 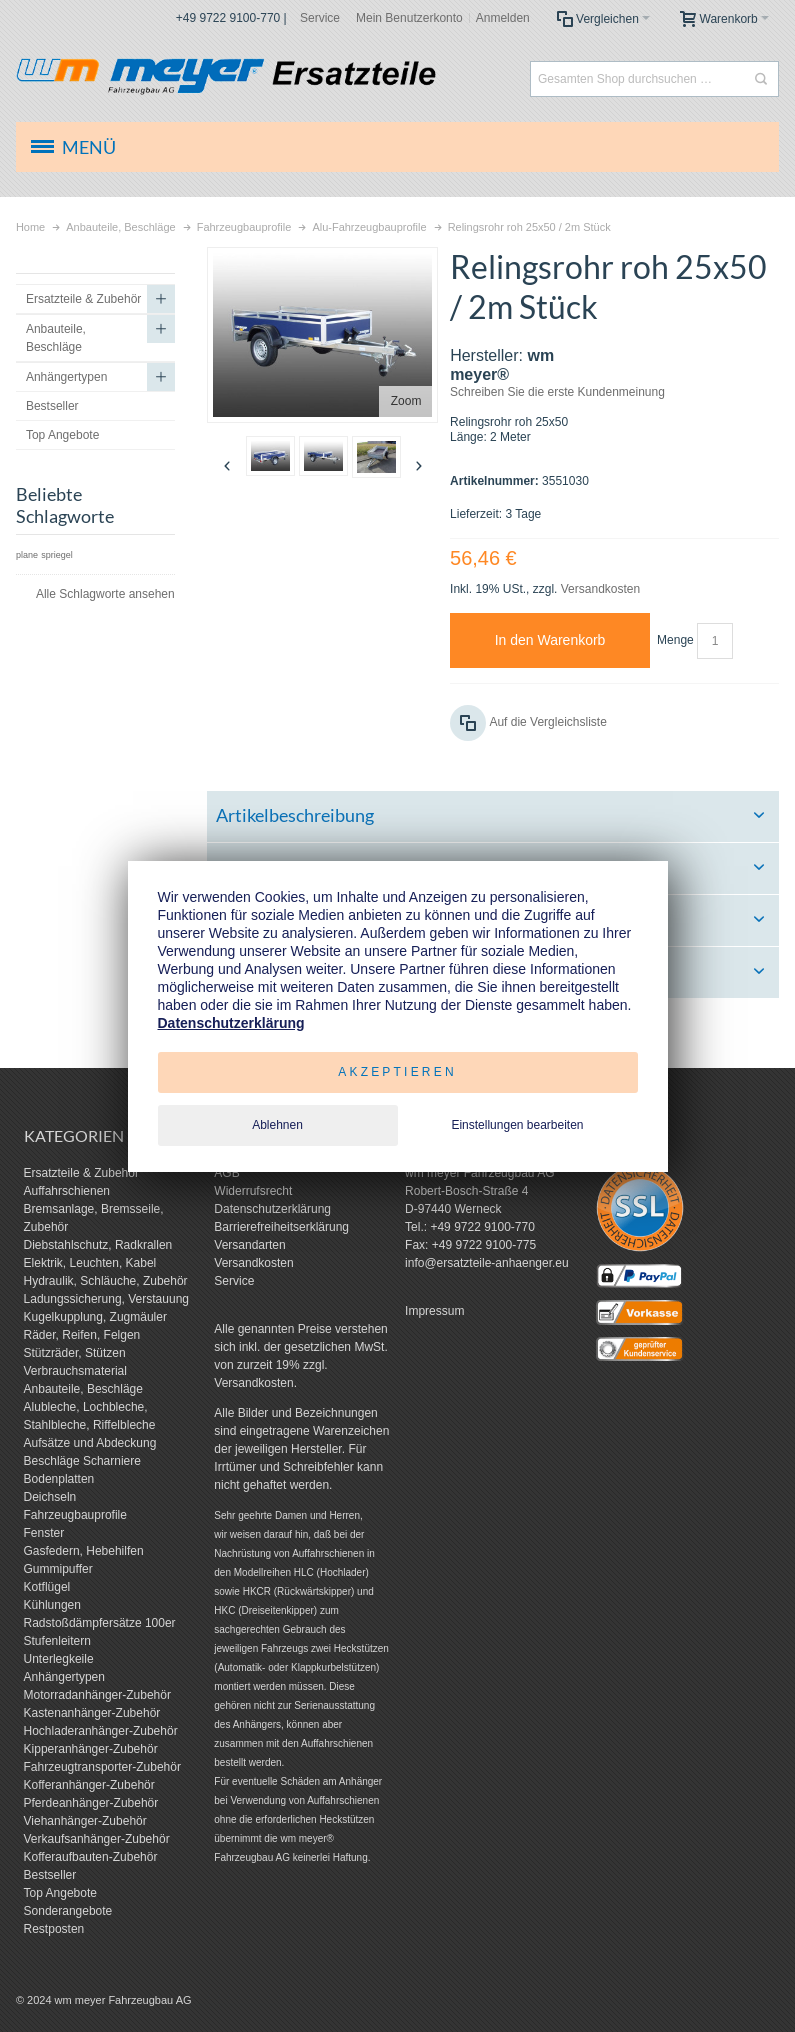 What do you see at coordinates (67, 1191) in the screenshot?
I see `Auffahrschienen` at bounding box center [67, 1191].